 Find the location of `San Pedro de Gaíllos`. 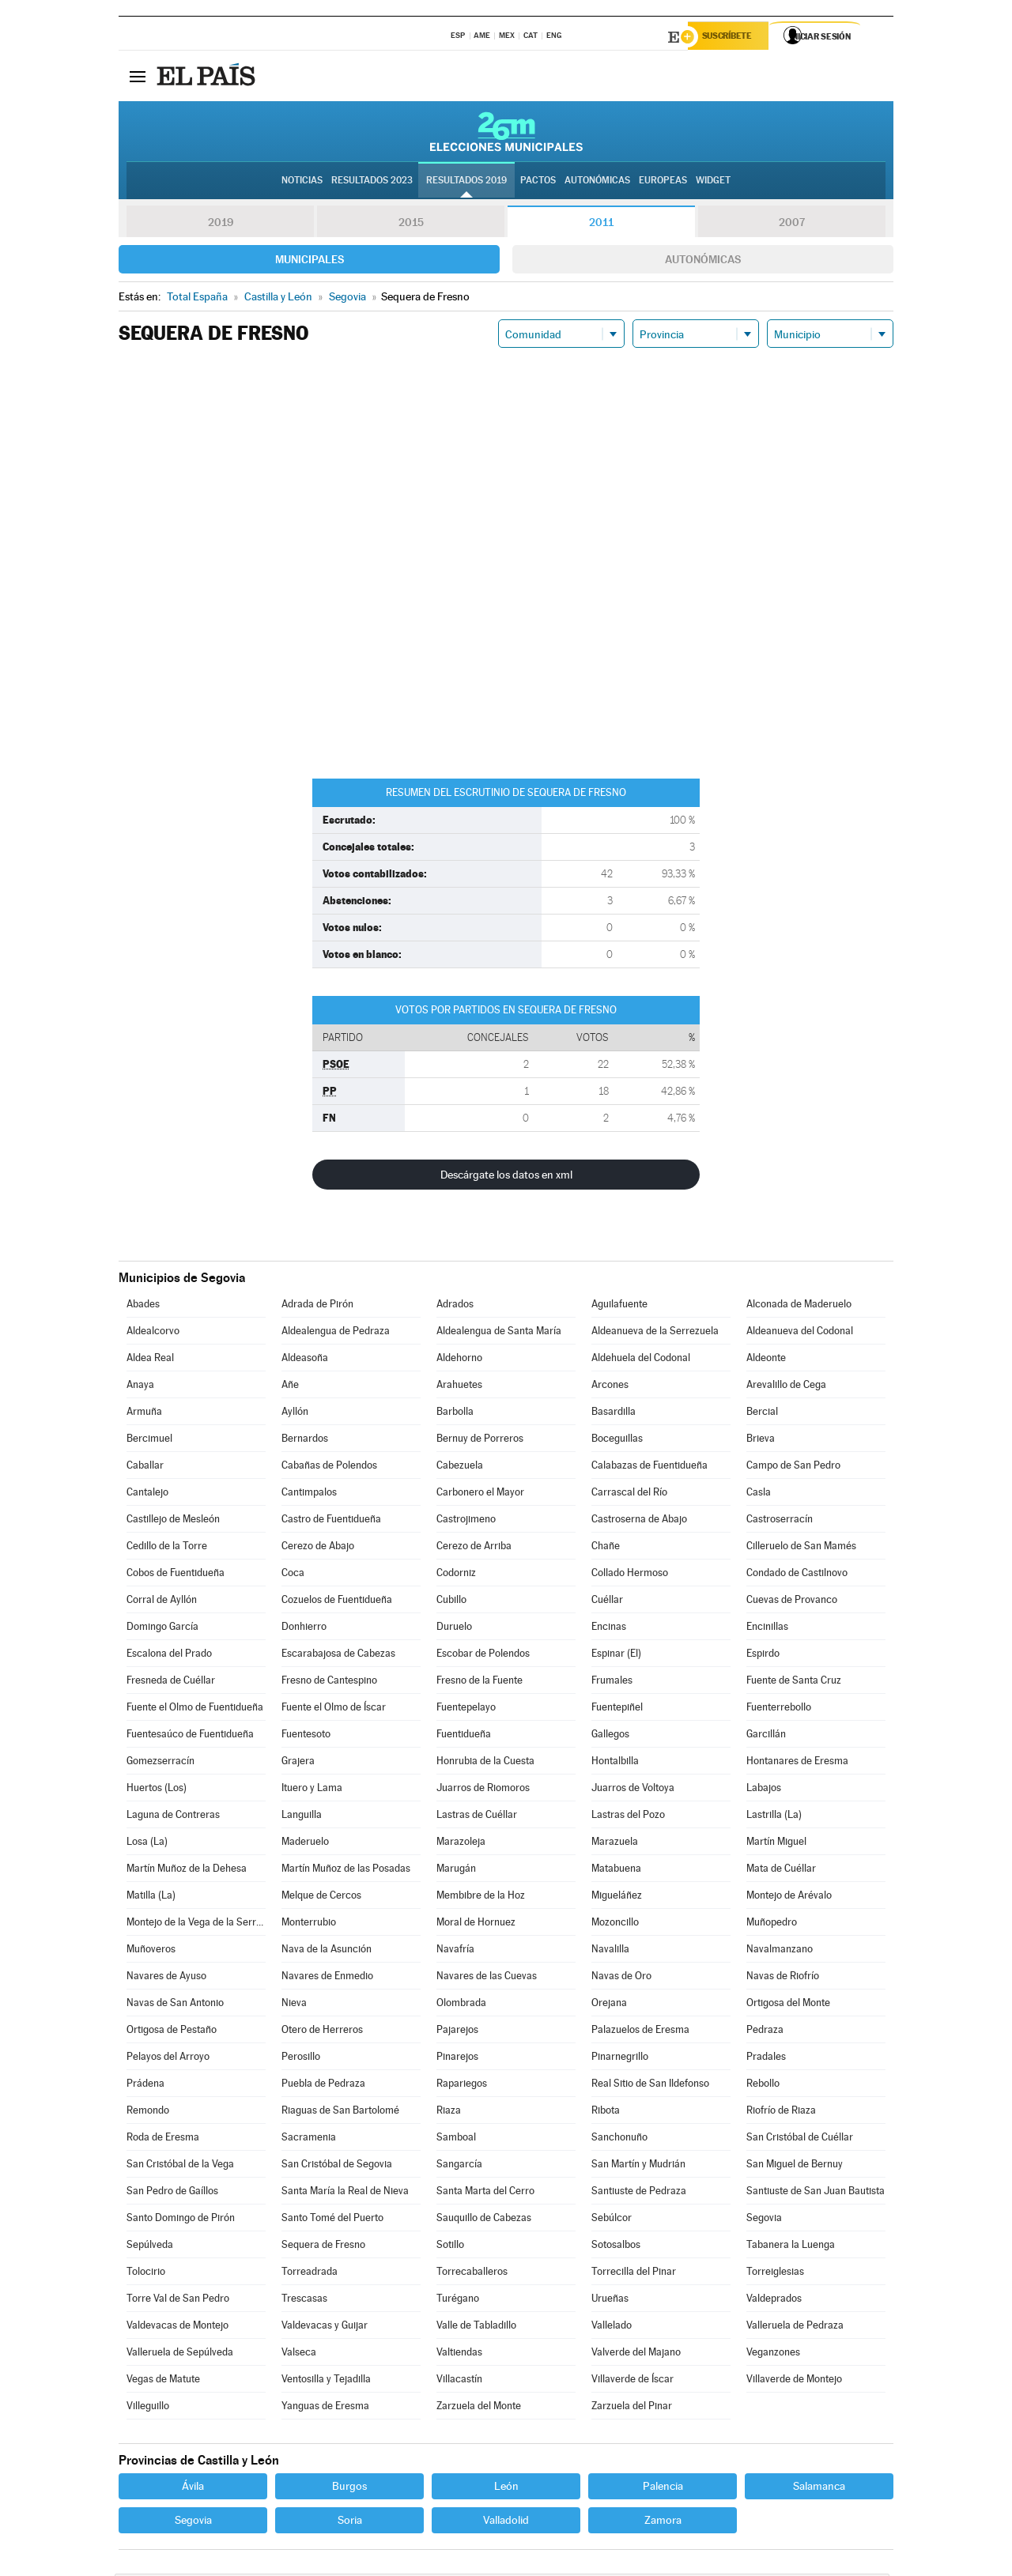

San Pedro de Gaíllos is located at coordinates (172, 2193).